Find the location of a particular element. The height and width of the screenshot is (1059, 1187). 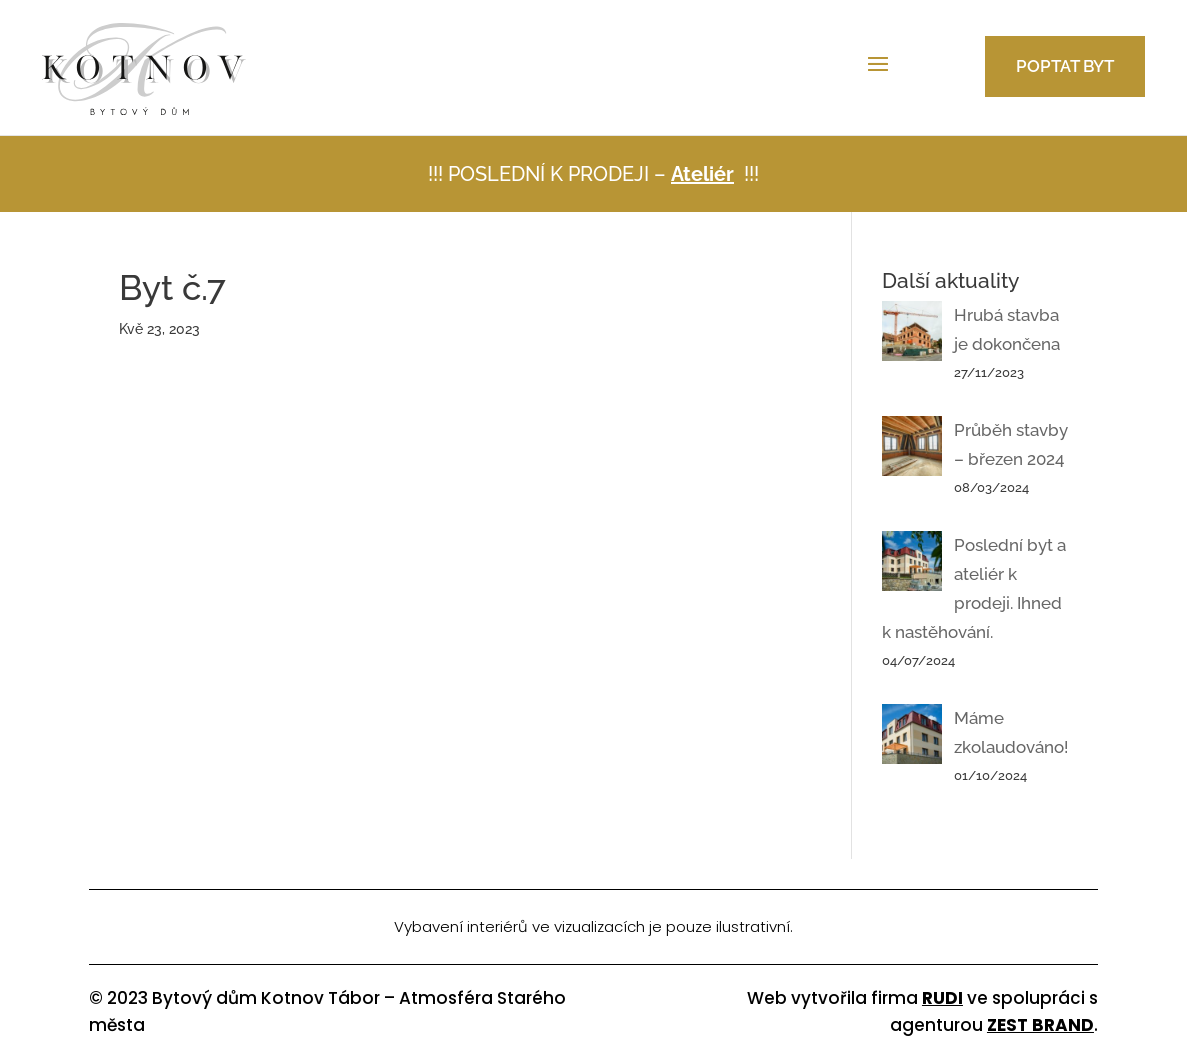

ZEST BRAND is located at coordinates (1040, 1025).